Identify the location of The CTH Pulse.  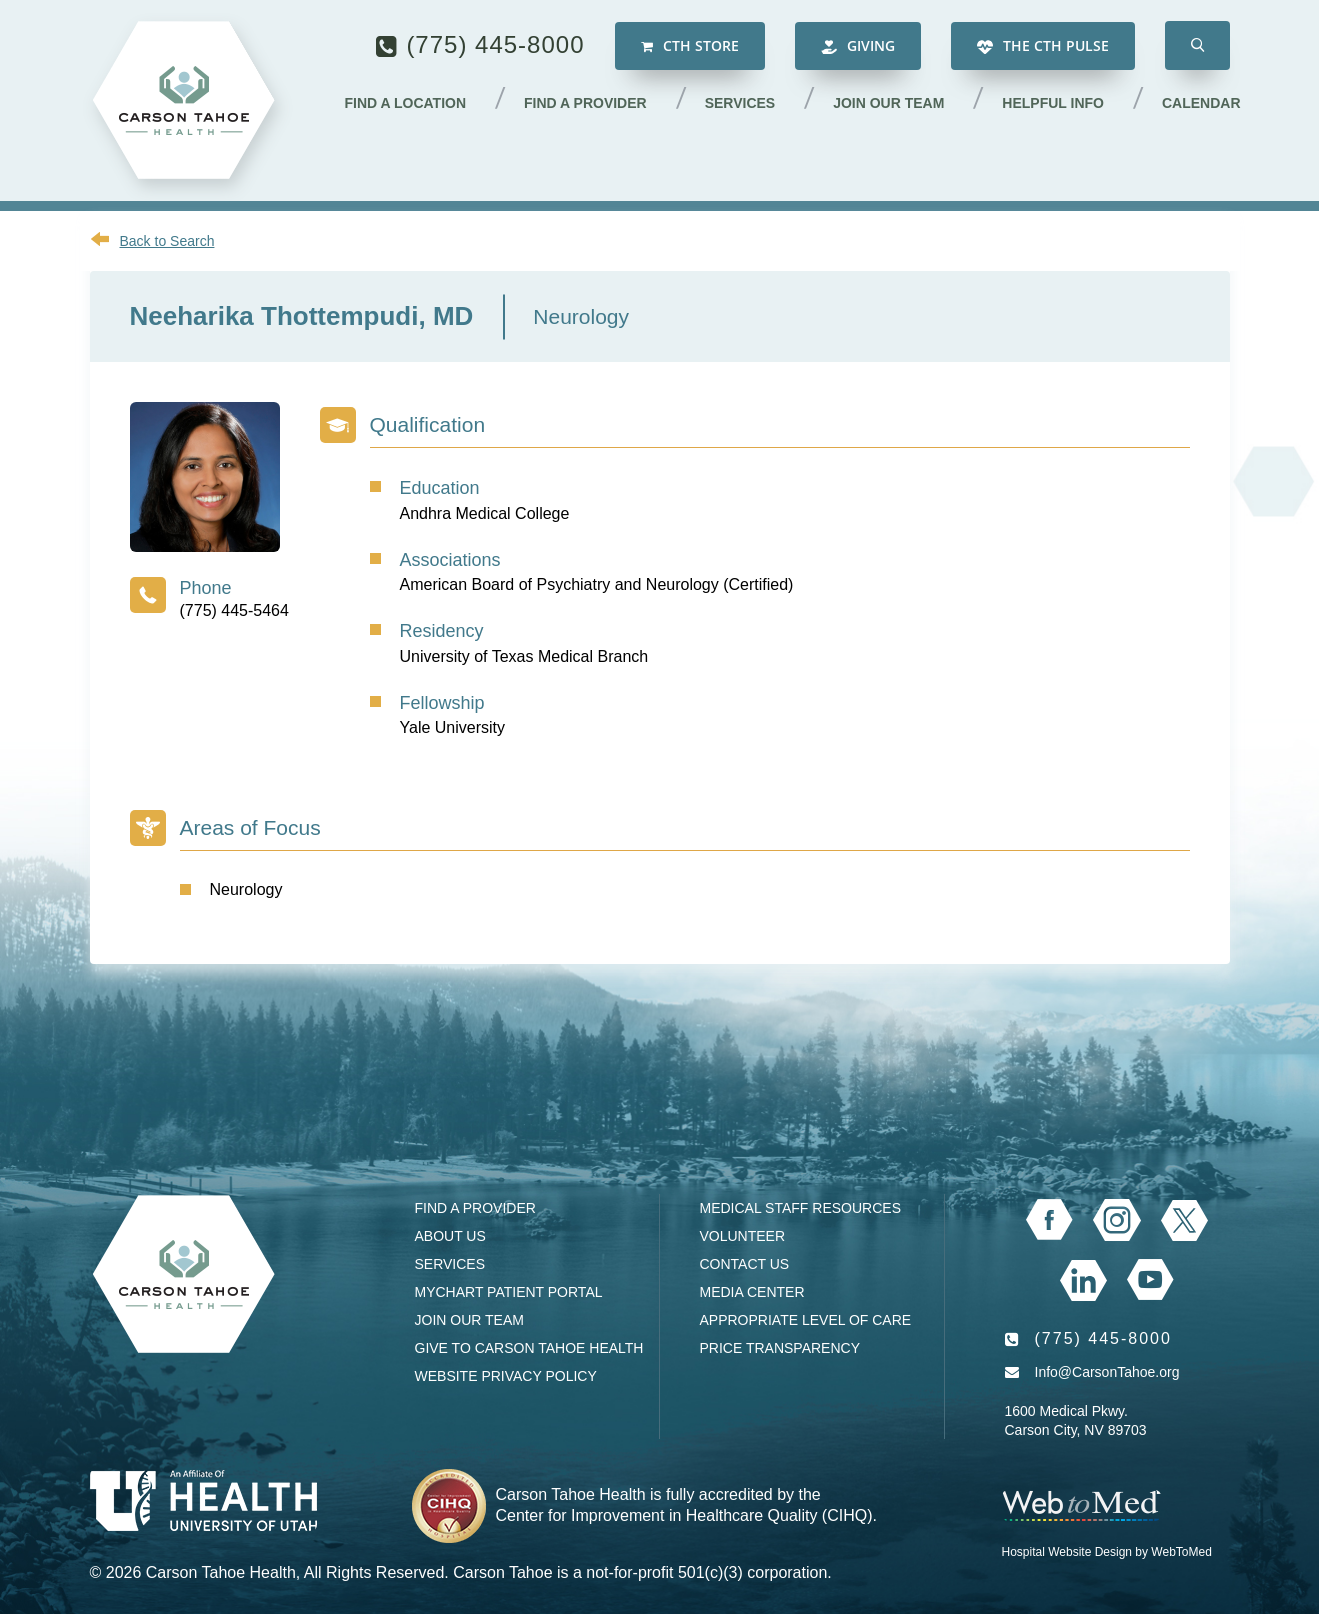
(1043, 45).